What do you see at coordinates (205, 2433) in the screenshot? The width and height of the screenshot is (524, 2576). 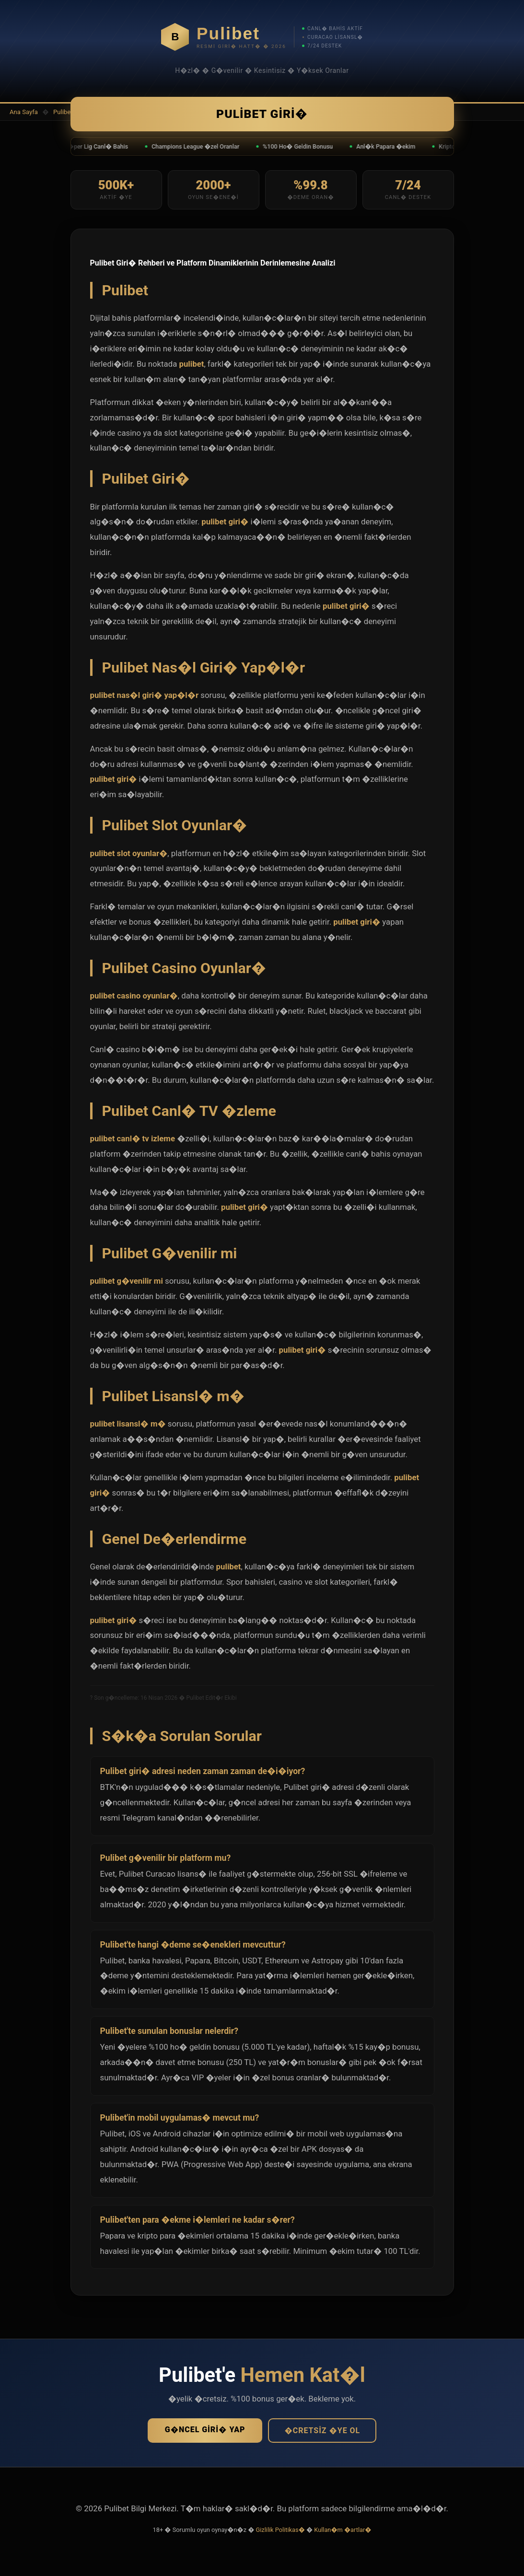 I see `G�ncel Giri� Yap` at bounding box center [205, 2433].